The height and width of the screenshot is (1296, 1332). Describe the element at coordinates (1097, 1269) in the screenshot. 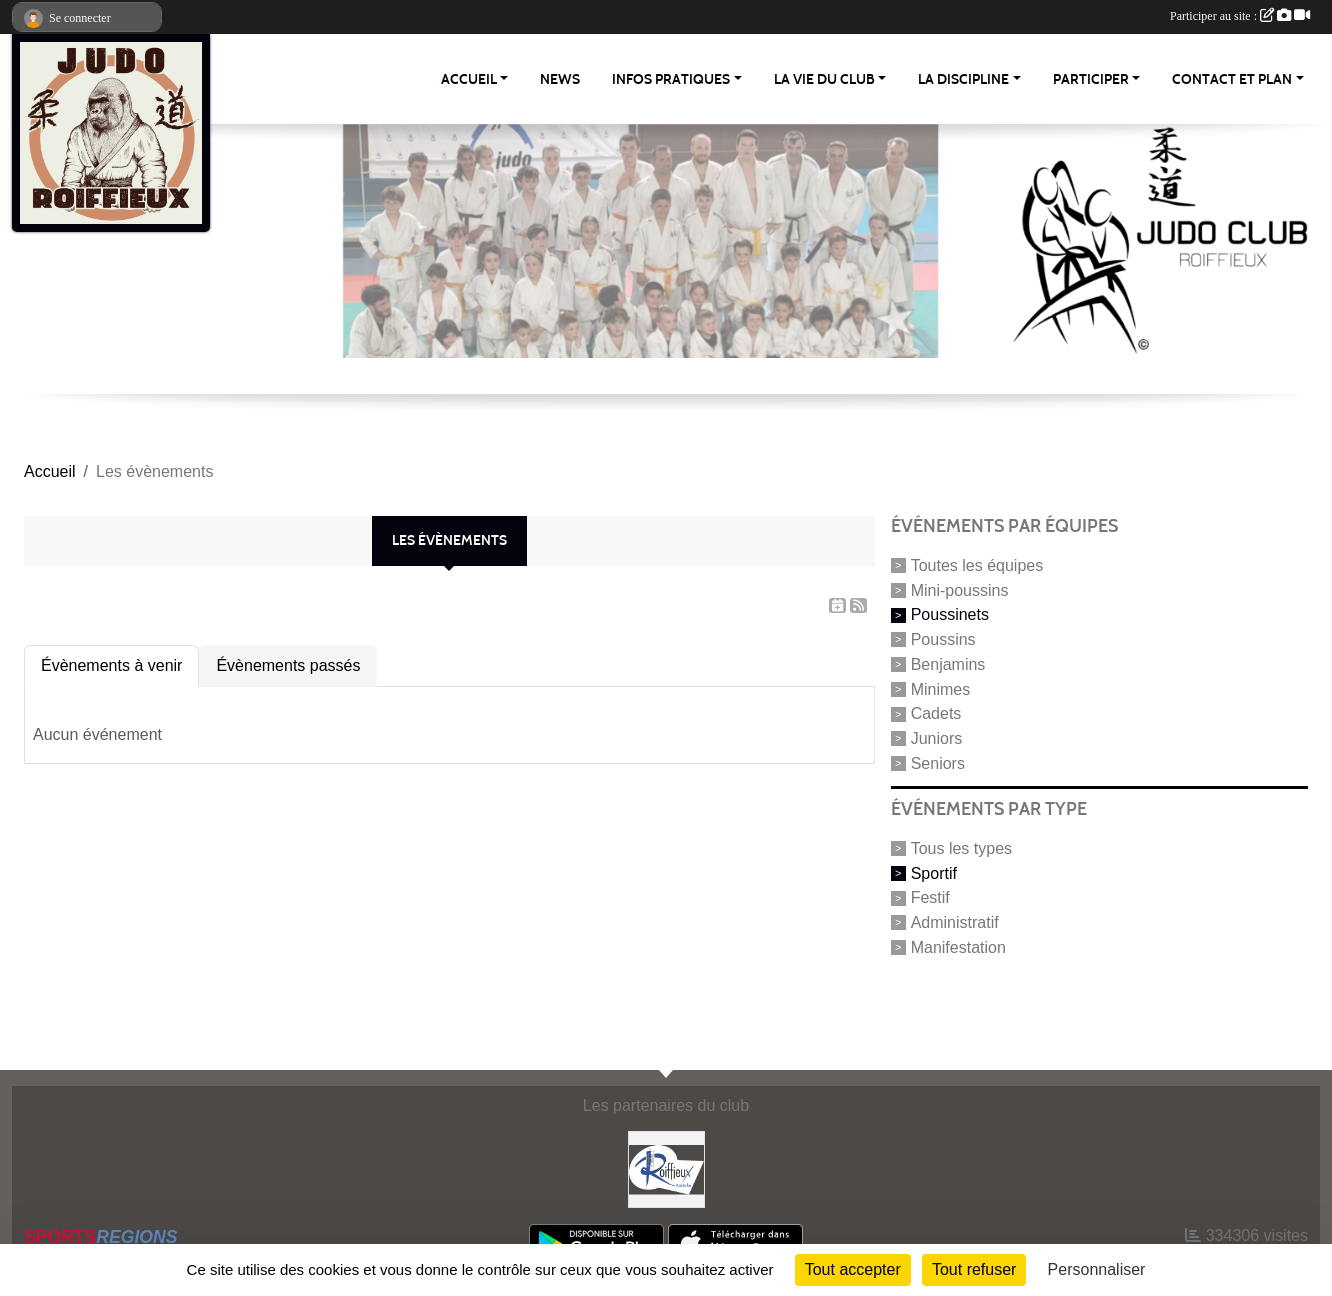

I see `Personnaliser [Personnaliser (fenêtre modale)]` at that location.